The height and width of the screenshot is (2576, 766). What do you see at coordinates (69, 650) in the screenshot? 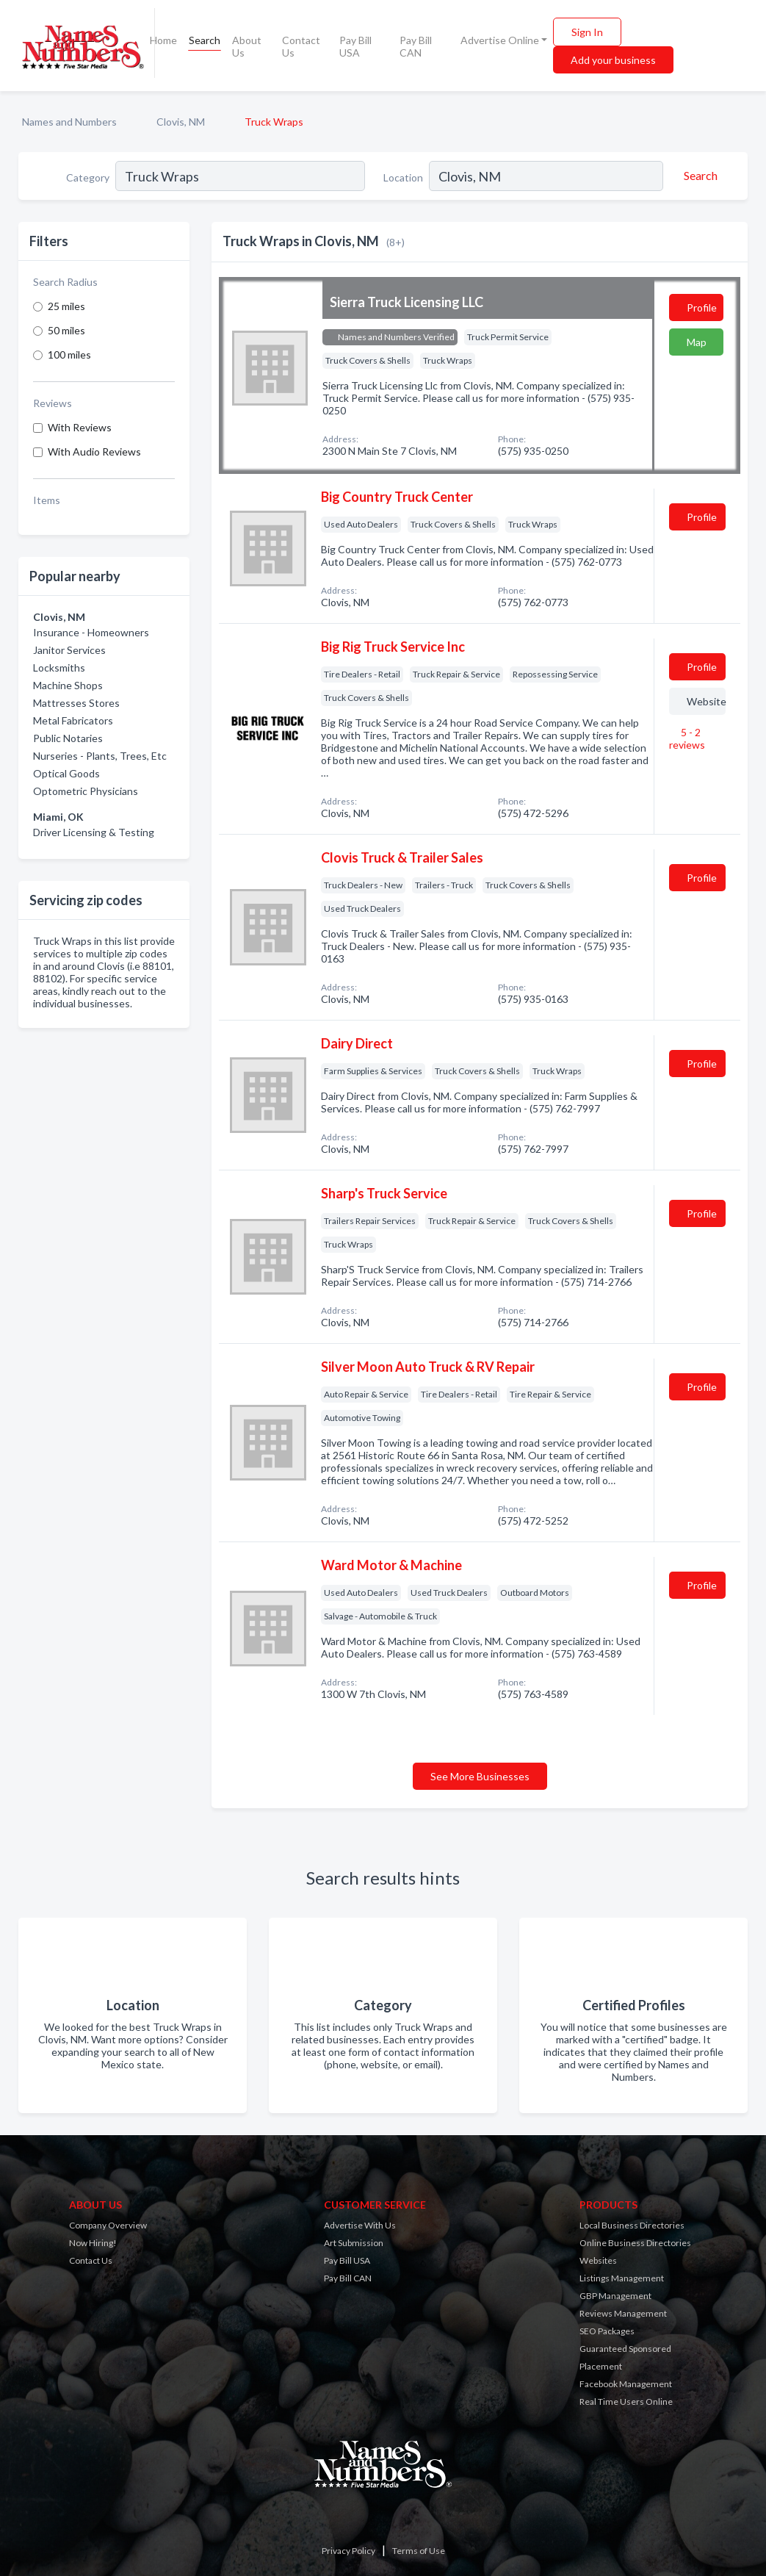
I see `Janitor Services` at bounding box center [69, 650].